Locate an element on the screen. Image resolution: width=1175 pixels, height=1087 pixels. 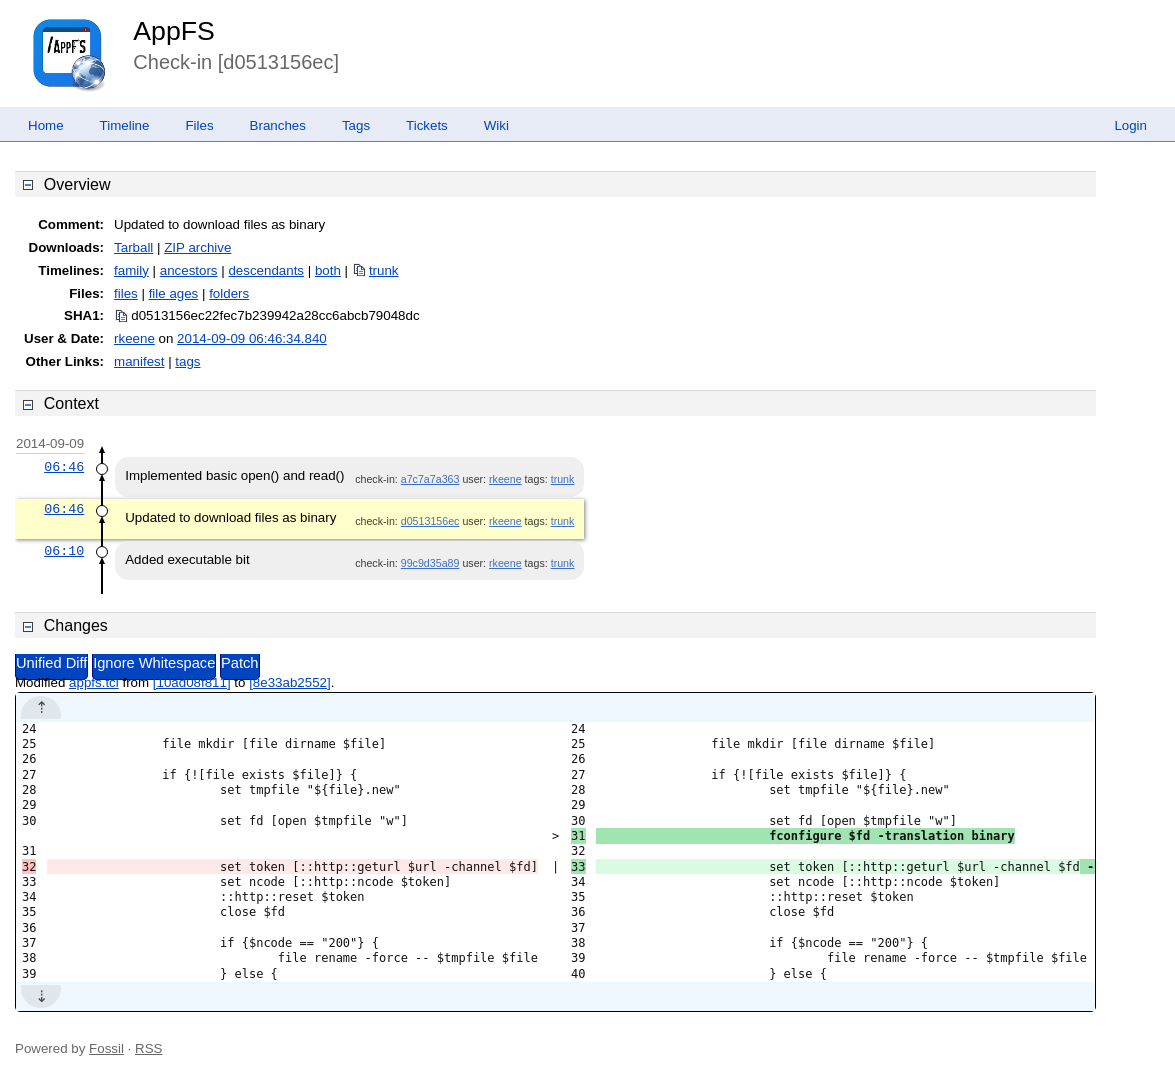
rkeene is located at coordinates (134, 338).